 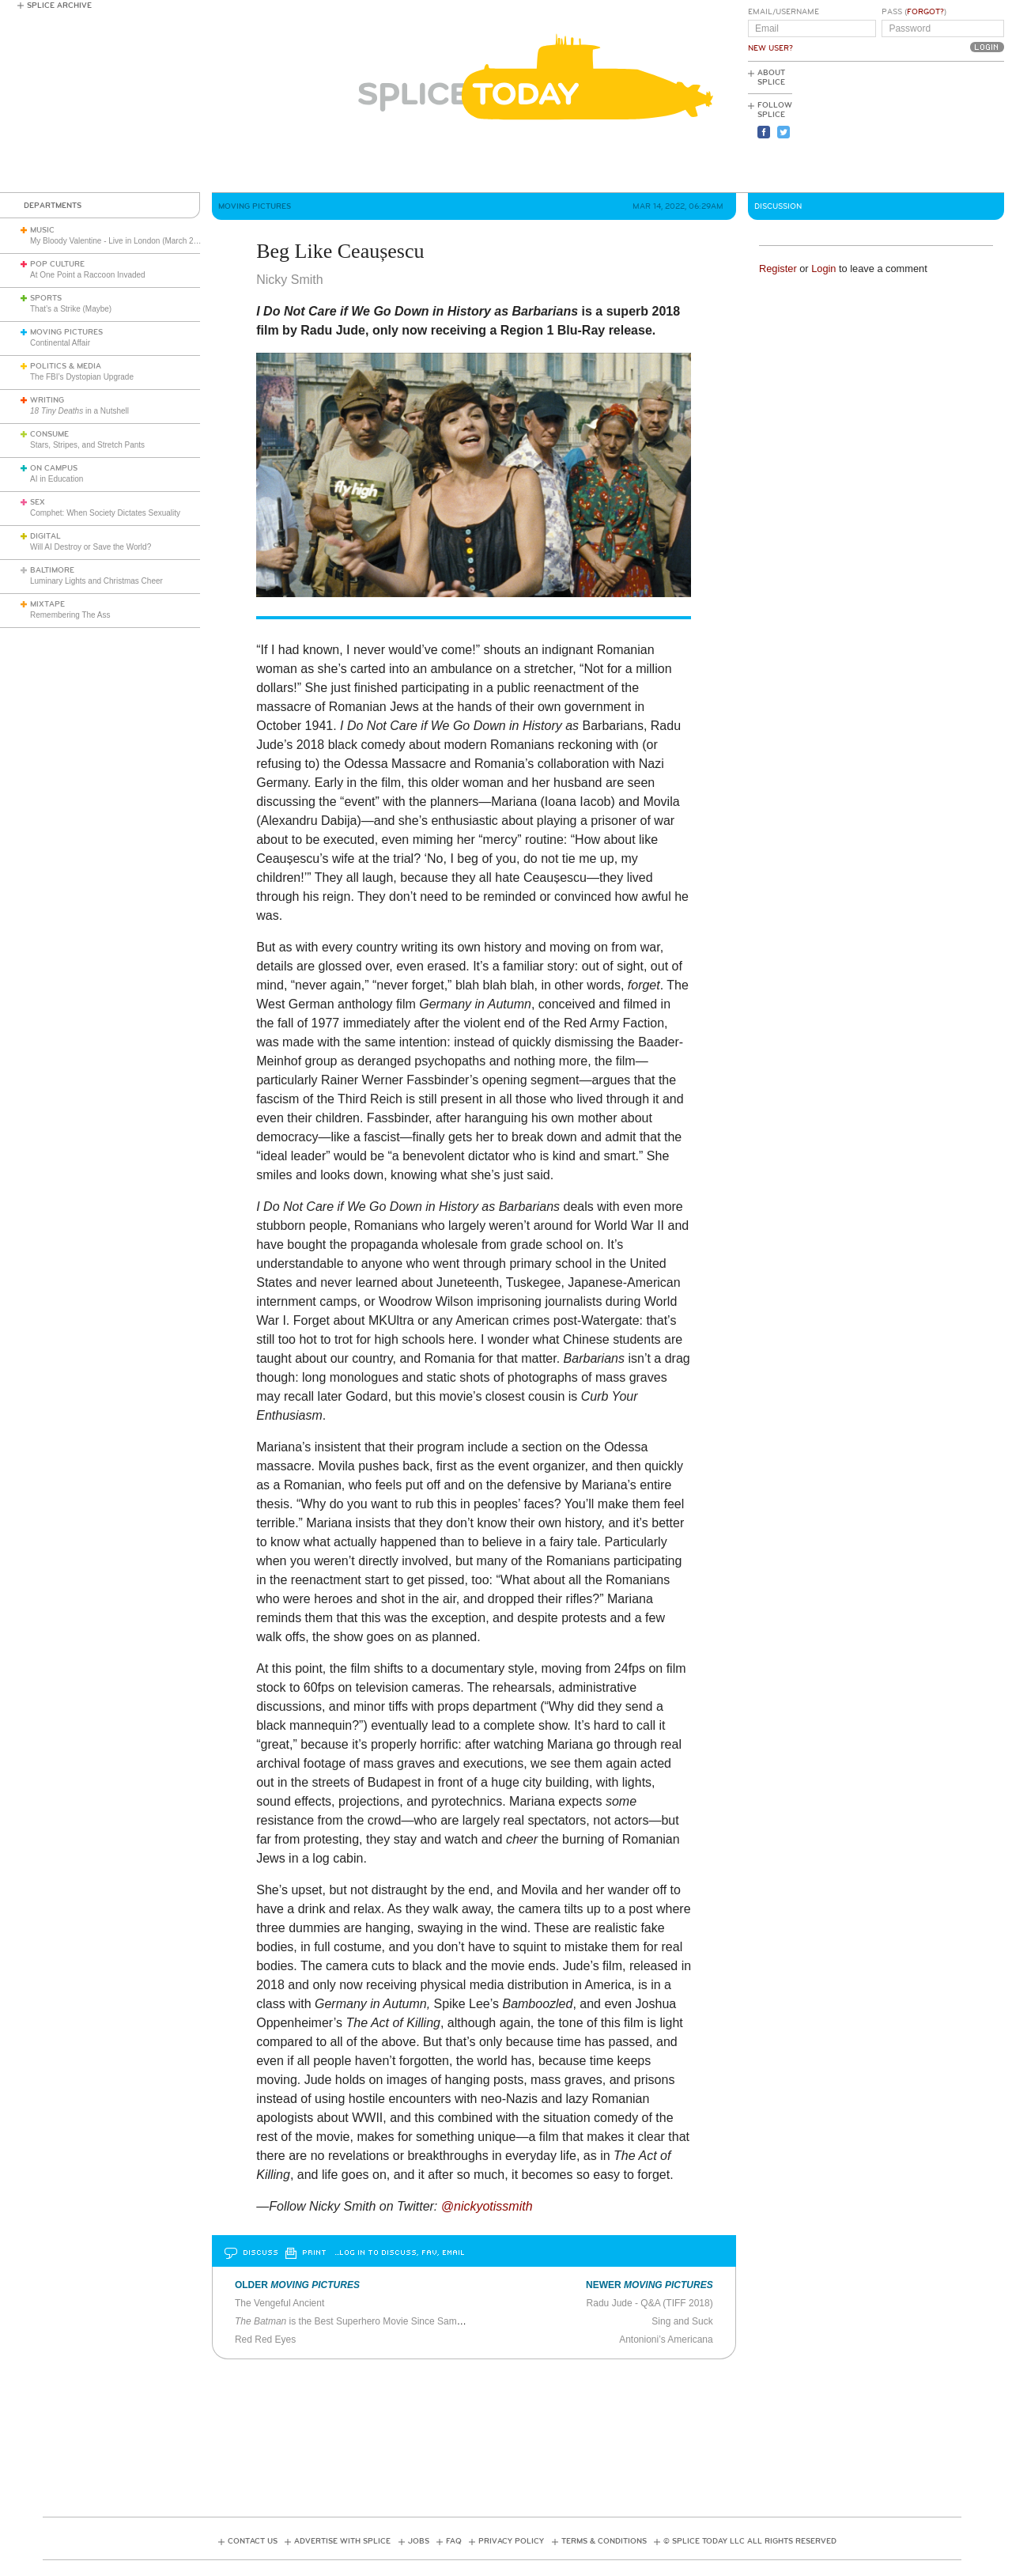 I want to click on Writing, so click(x=47, y=400).